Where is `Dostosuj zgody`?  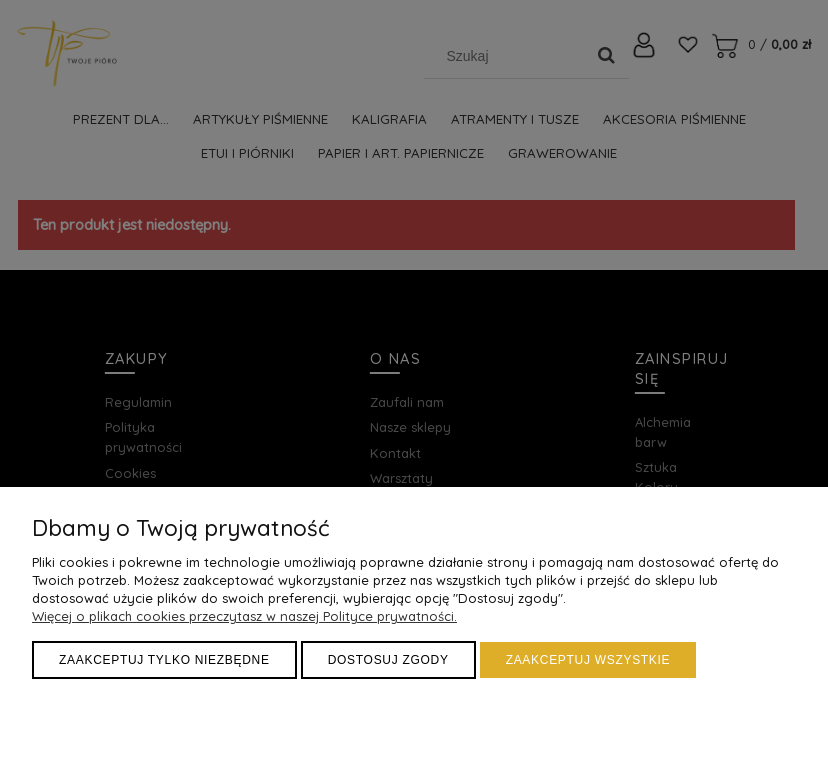 Dostosuj zgody is located at coordinates (388, 660).